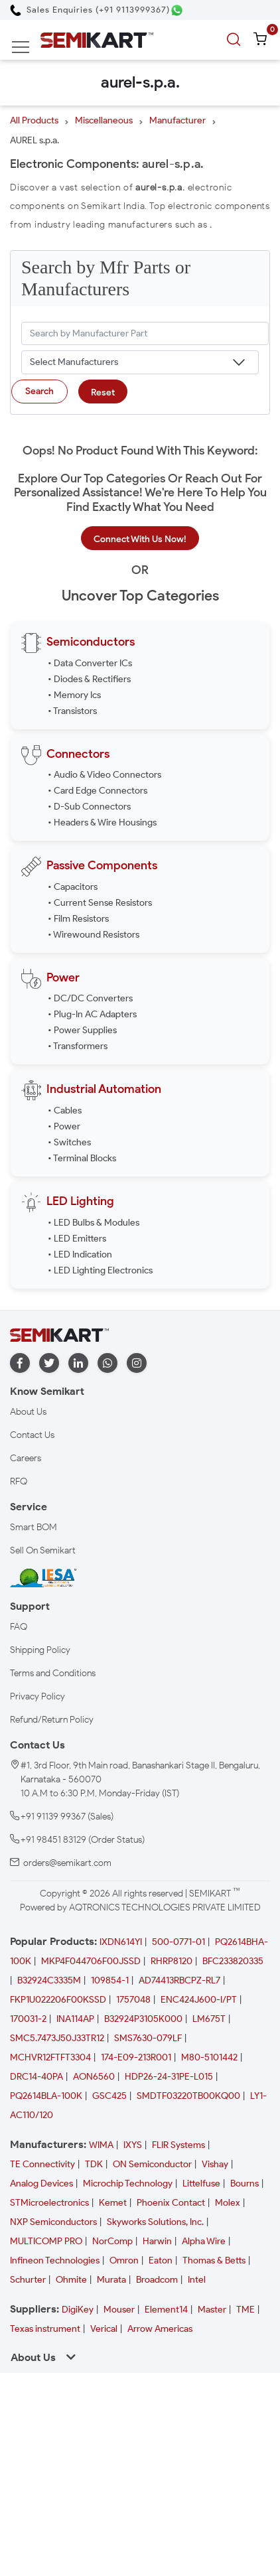  What do you see at coordinates (161, 2260) in the screenshot?
I see `Eaton` at bounding box center [161, 2260].